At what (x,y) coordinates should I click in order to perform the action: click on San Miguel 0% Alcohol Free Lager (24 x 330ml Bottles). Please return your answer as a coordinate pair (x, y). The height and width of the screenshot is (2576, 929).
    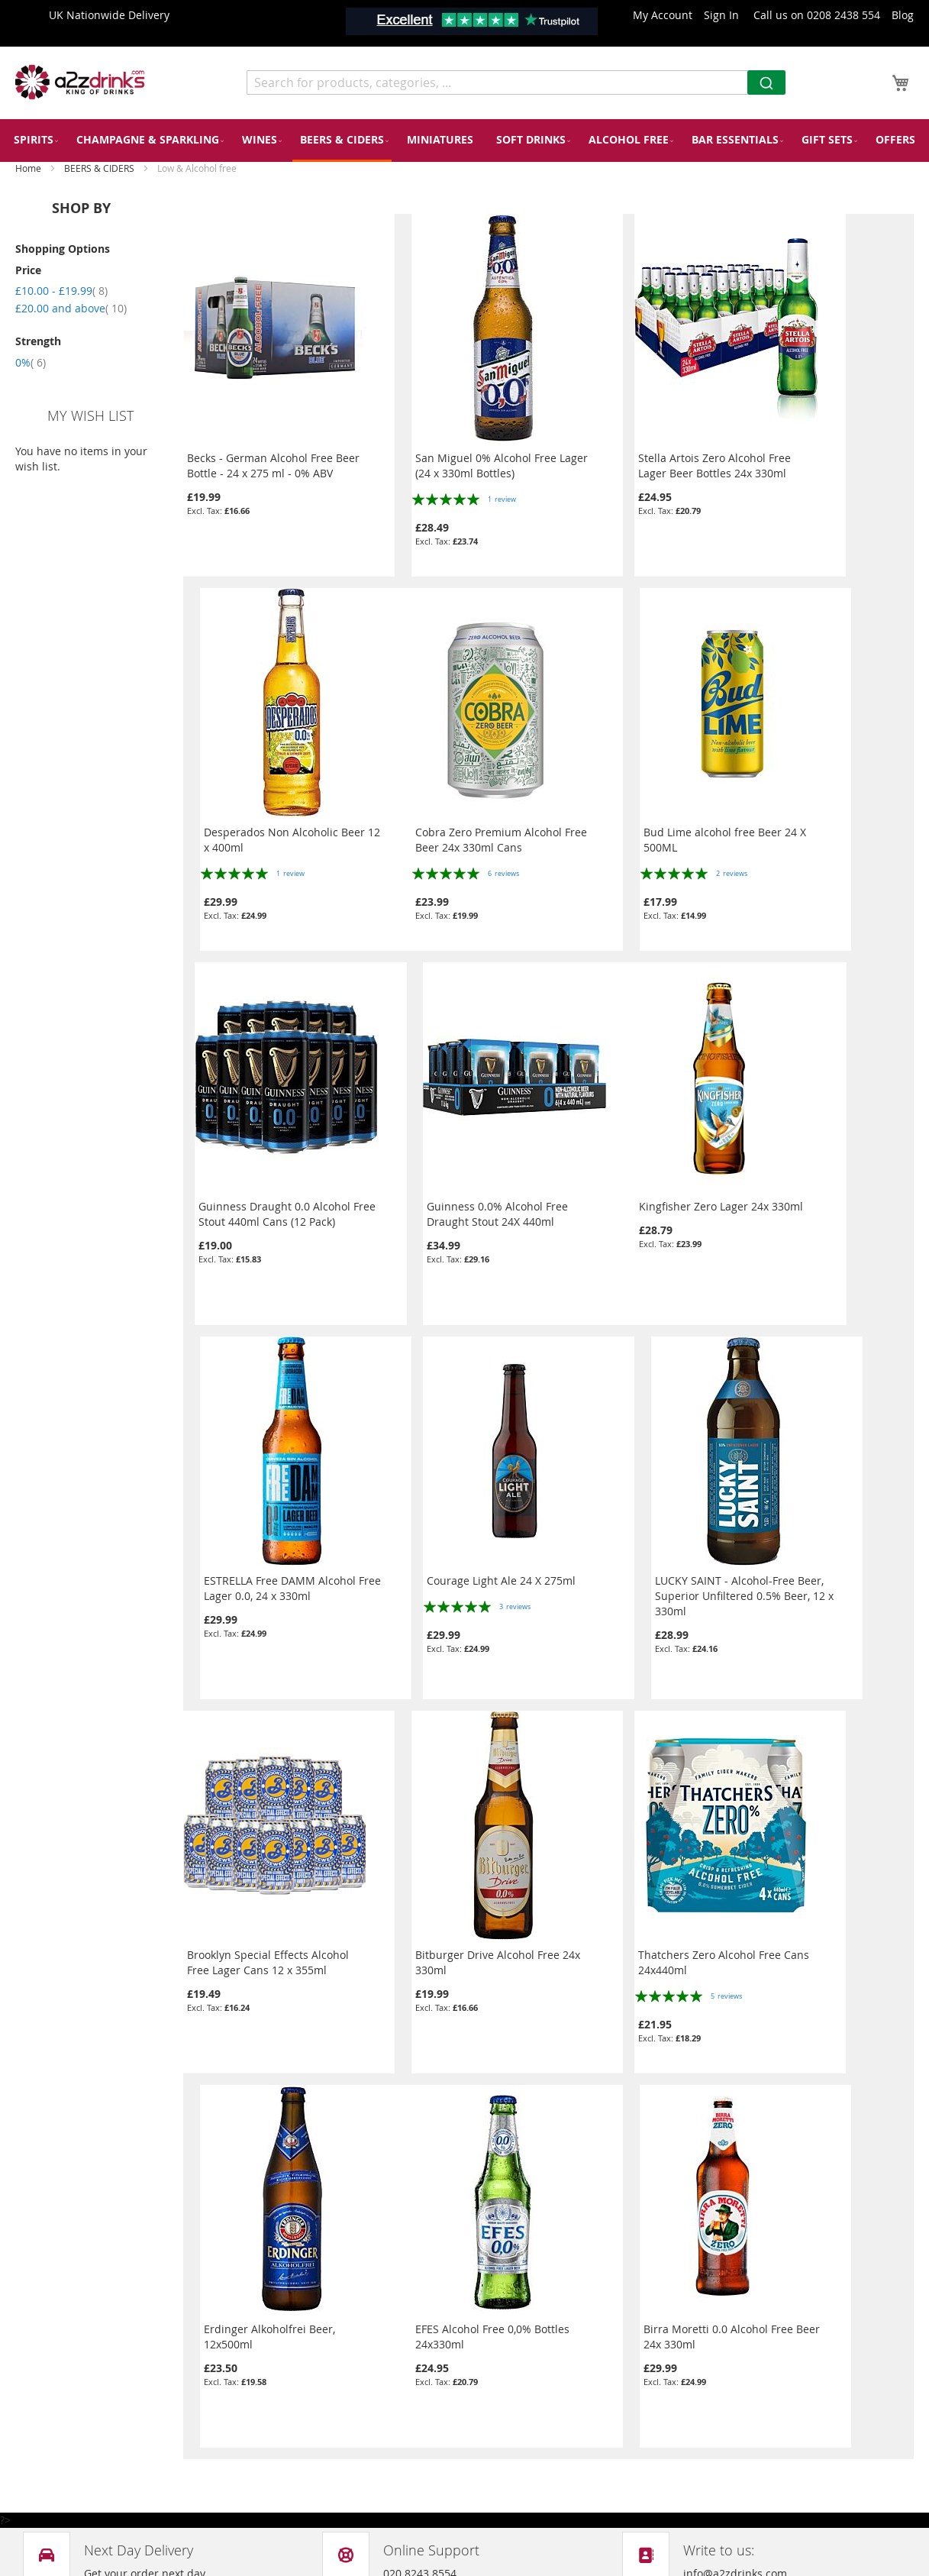
    Looking at the image, I should click on (443, 451).